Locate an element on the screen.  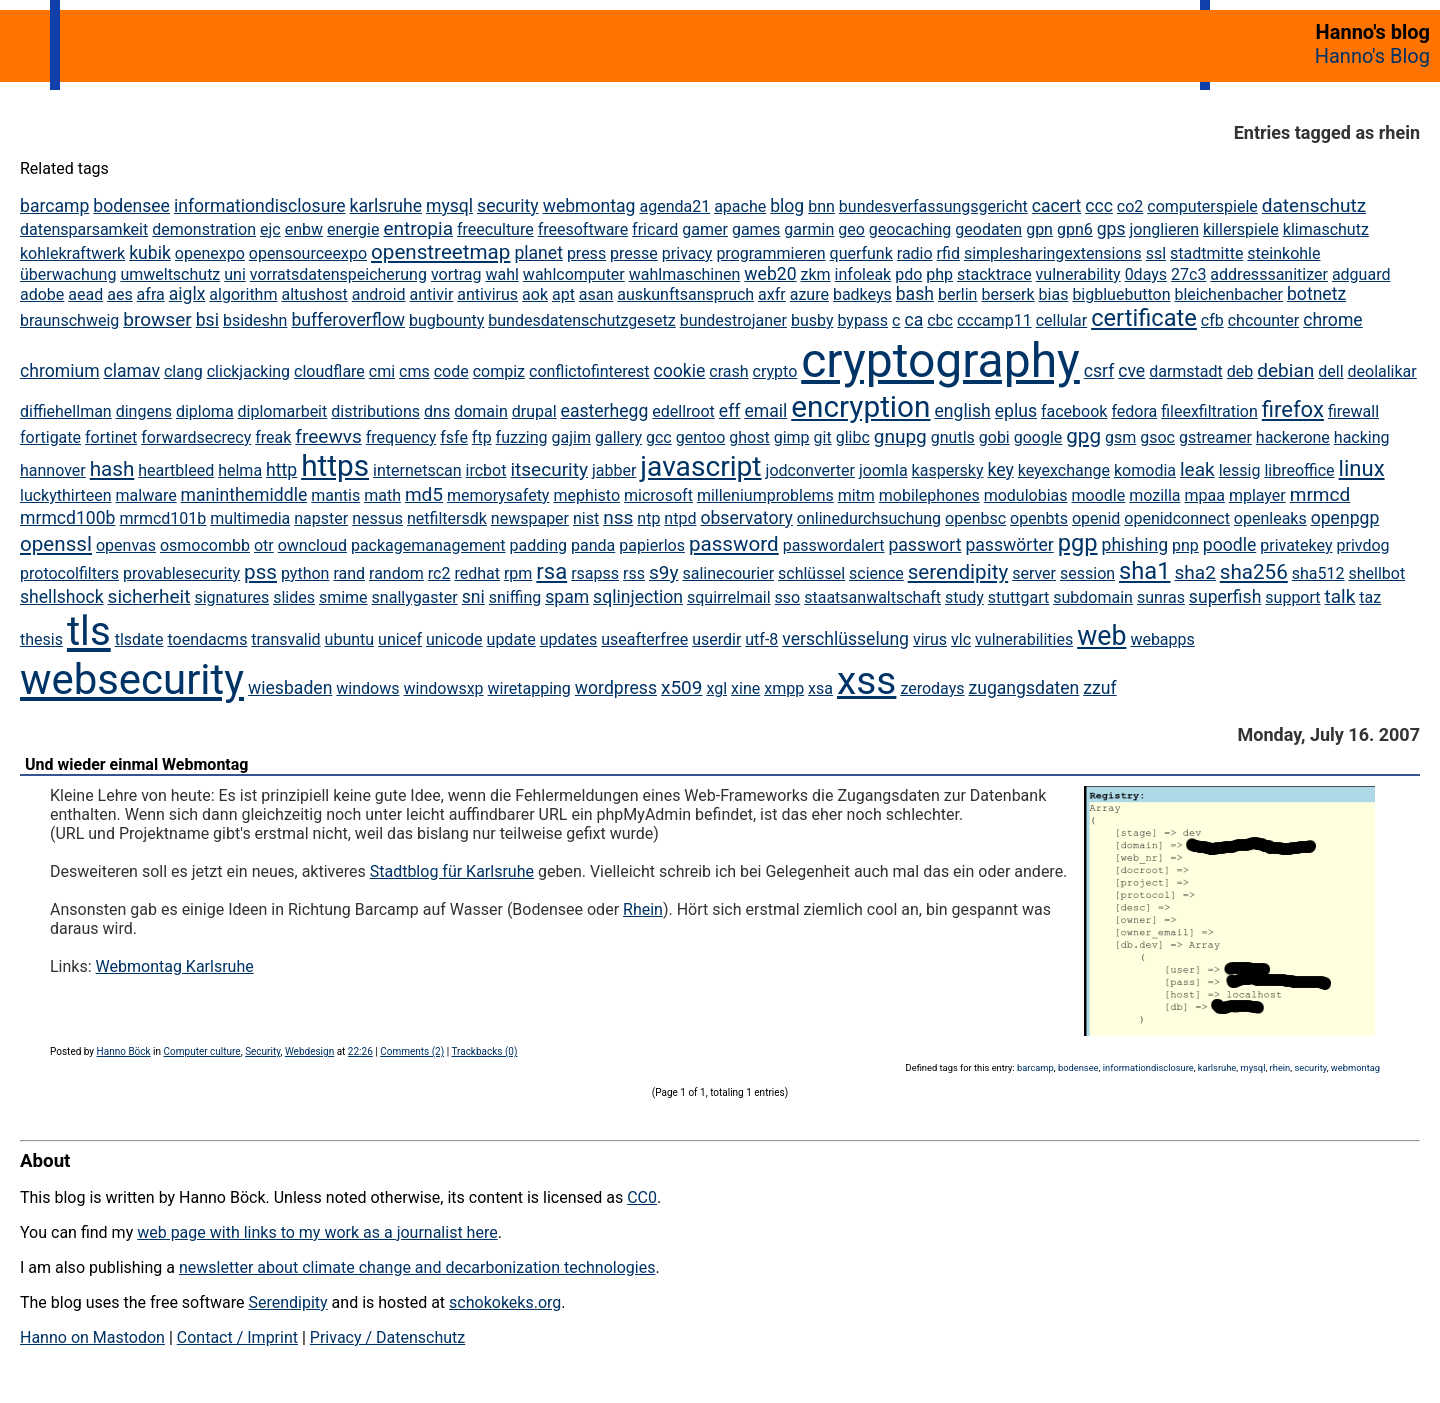
geocaching is located at coordinates (910, 229).